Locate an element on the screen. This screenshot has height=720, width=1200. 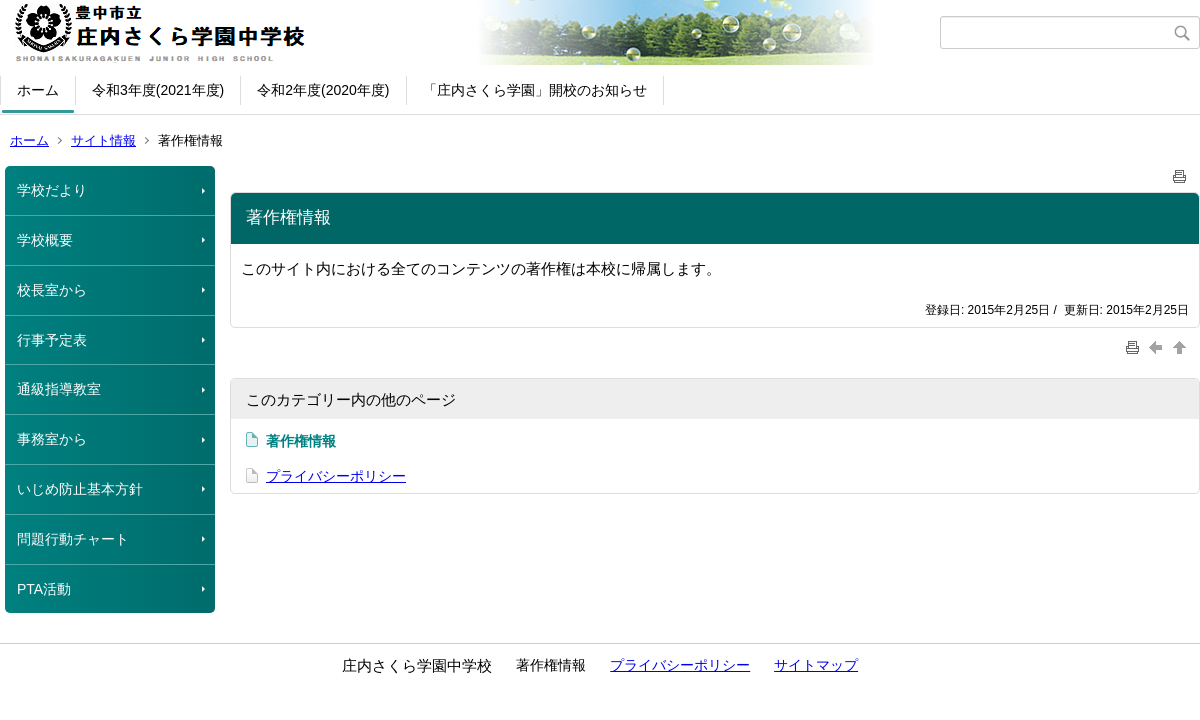
サイトマップ is located at coordinates (816, 665).